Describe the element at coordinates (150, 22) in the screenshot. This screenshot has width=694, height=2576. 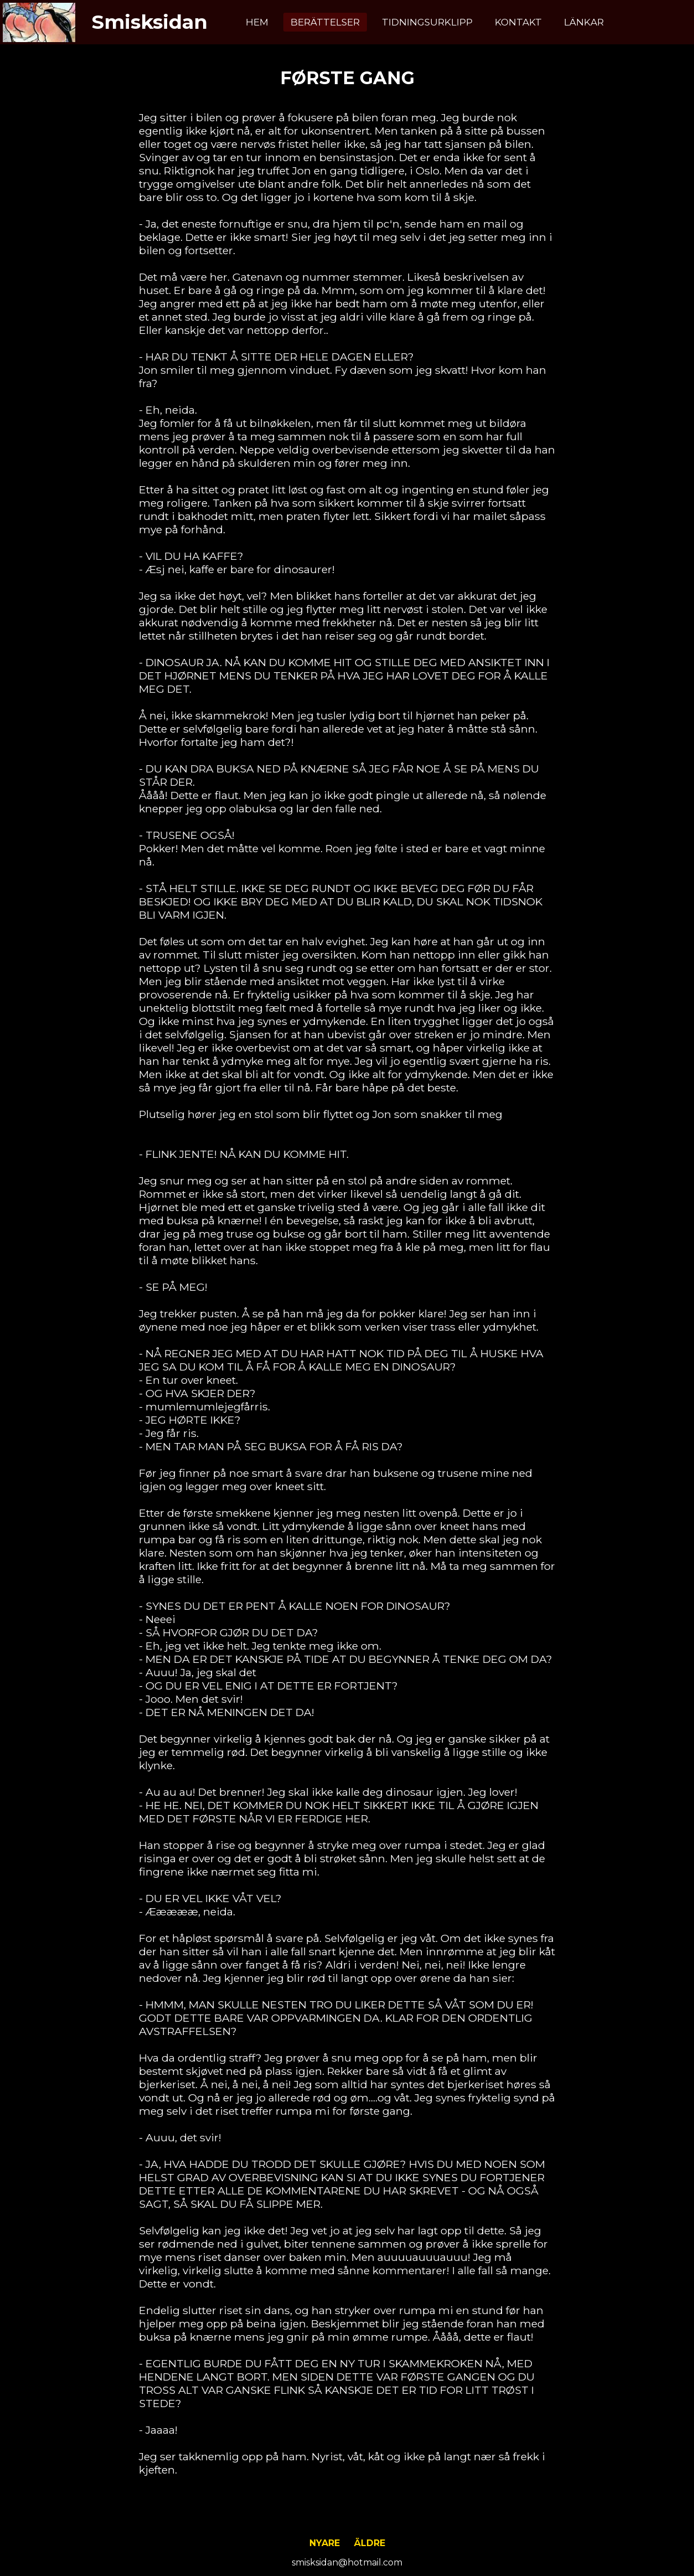
I see `Smisksidan` at that location.